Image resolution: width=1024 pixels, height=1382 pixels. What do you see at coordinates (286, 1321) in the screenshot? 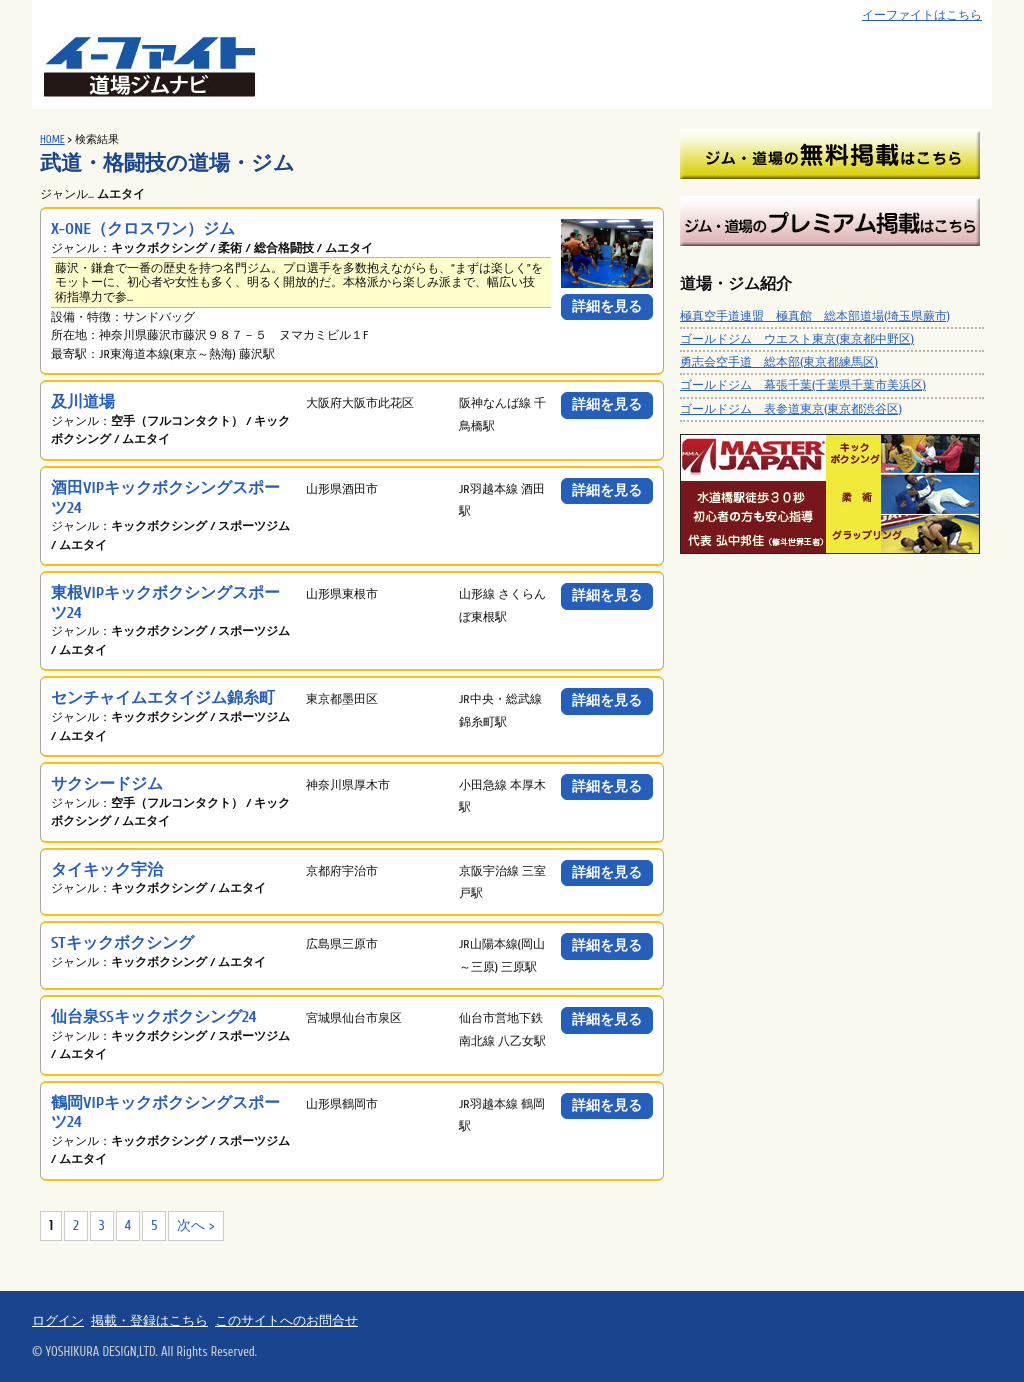
I see `このサイトへのお問合せ` at bounding box center [286, 1321].